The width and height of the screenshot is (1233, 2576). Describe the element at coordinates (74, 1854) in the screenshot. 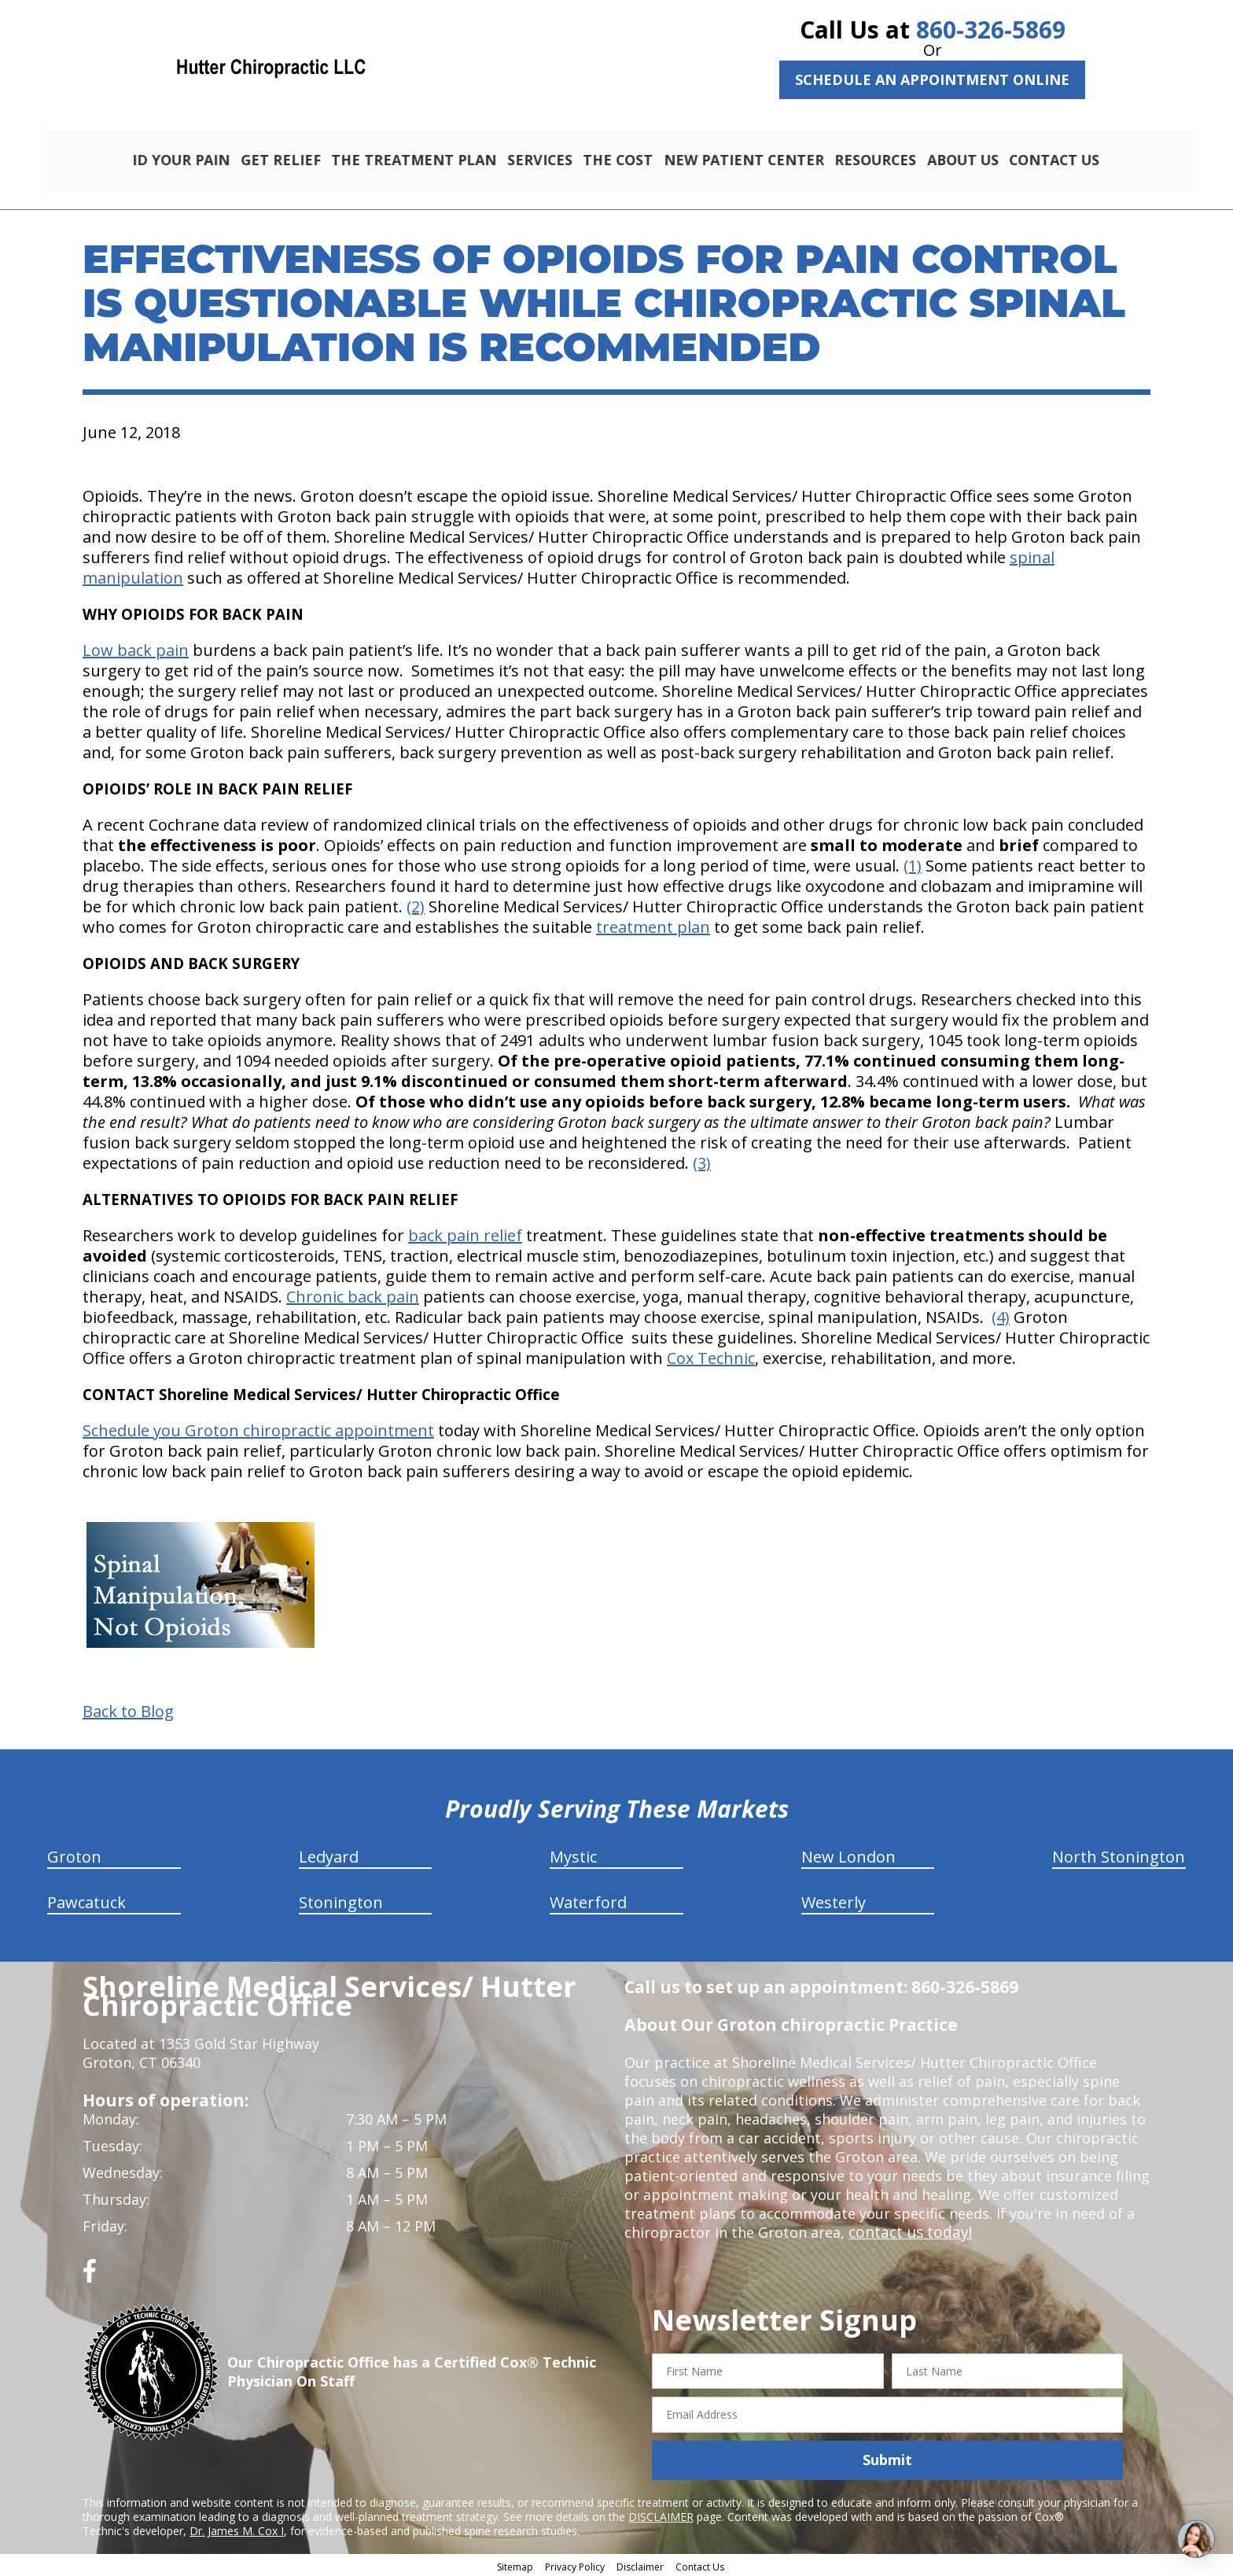

I see `Groton` at that location.